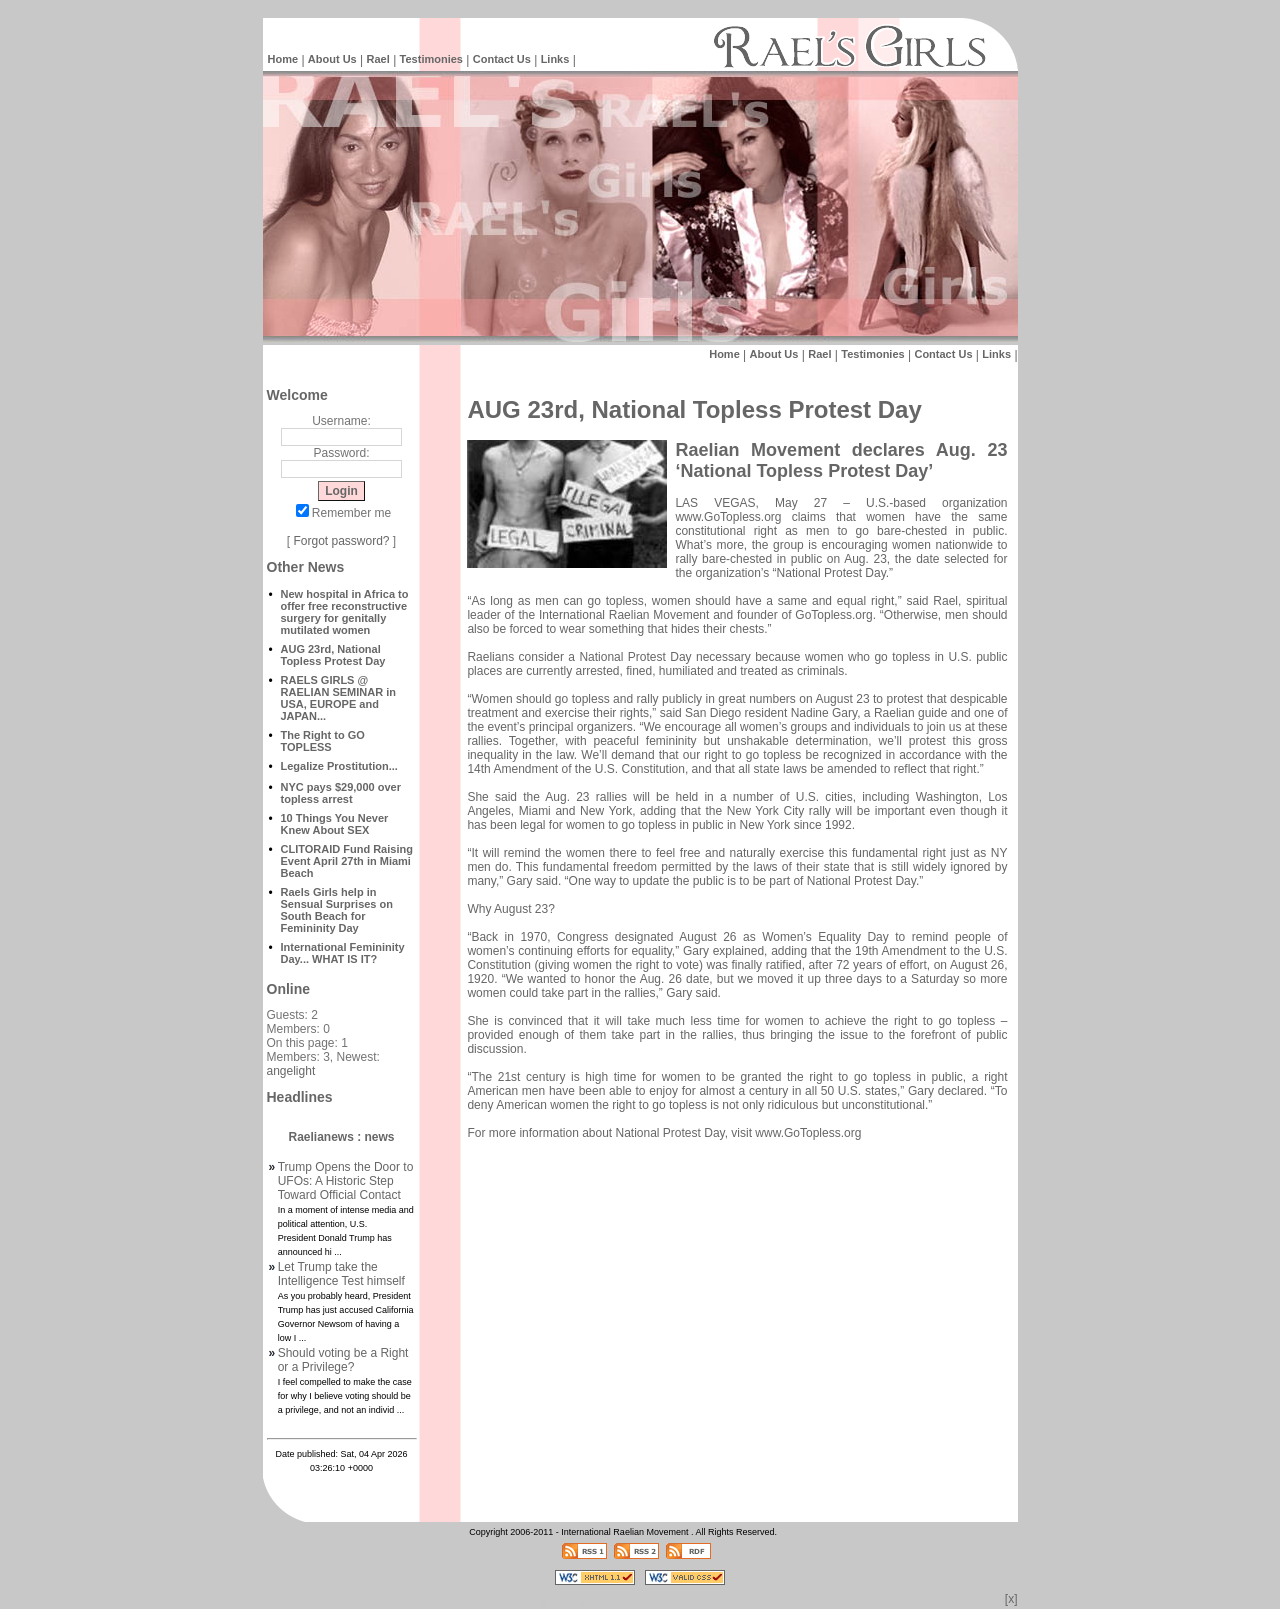 The image size is (1280, 1609). I want to click on NYC pays $29,000 over topless arrest, so click(341, 793).